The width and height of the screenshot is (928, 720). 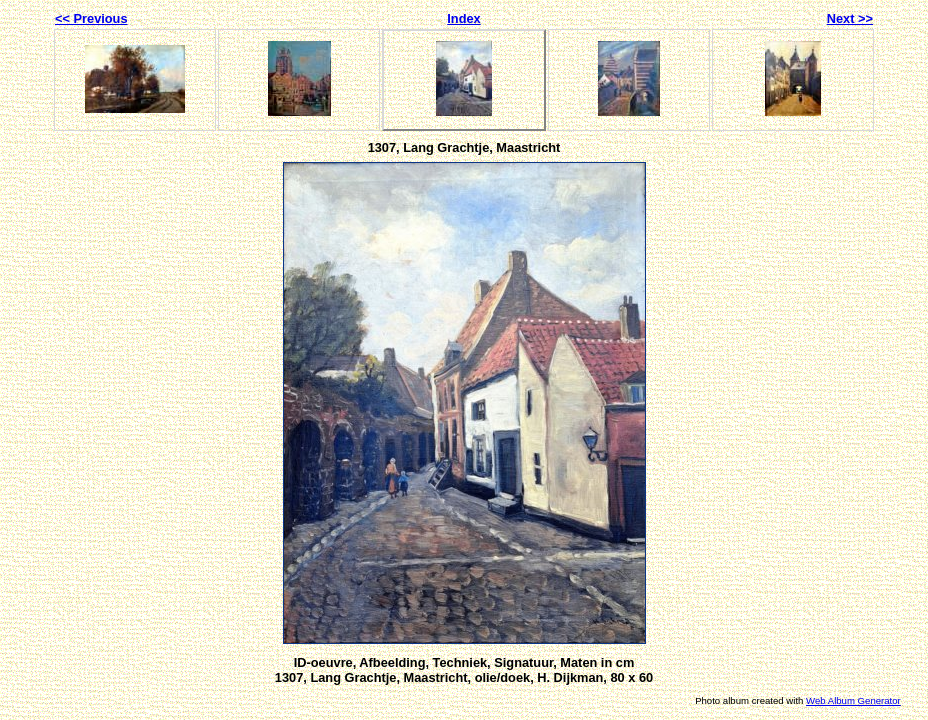 What do you see at coordinates (91, 18) in the screenshot?
I see `<< Previous` at bounding box center [91, 18].